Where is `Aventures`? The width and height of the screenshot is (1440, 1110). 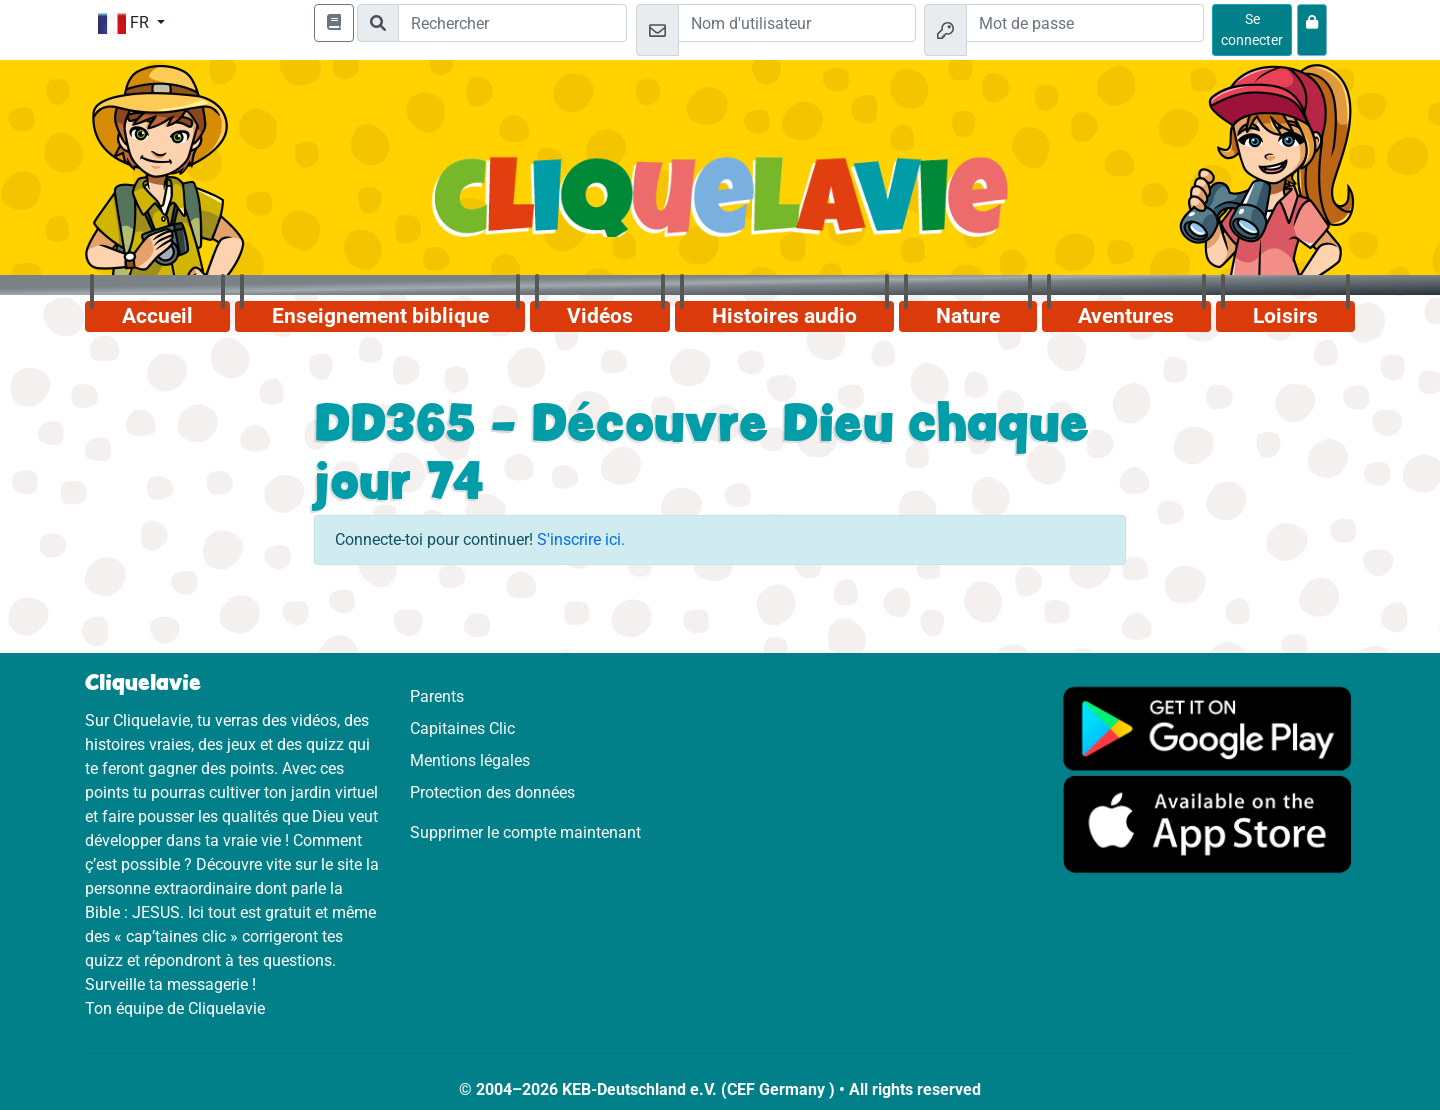
Aventures is located at coordinates (1126, 316).